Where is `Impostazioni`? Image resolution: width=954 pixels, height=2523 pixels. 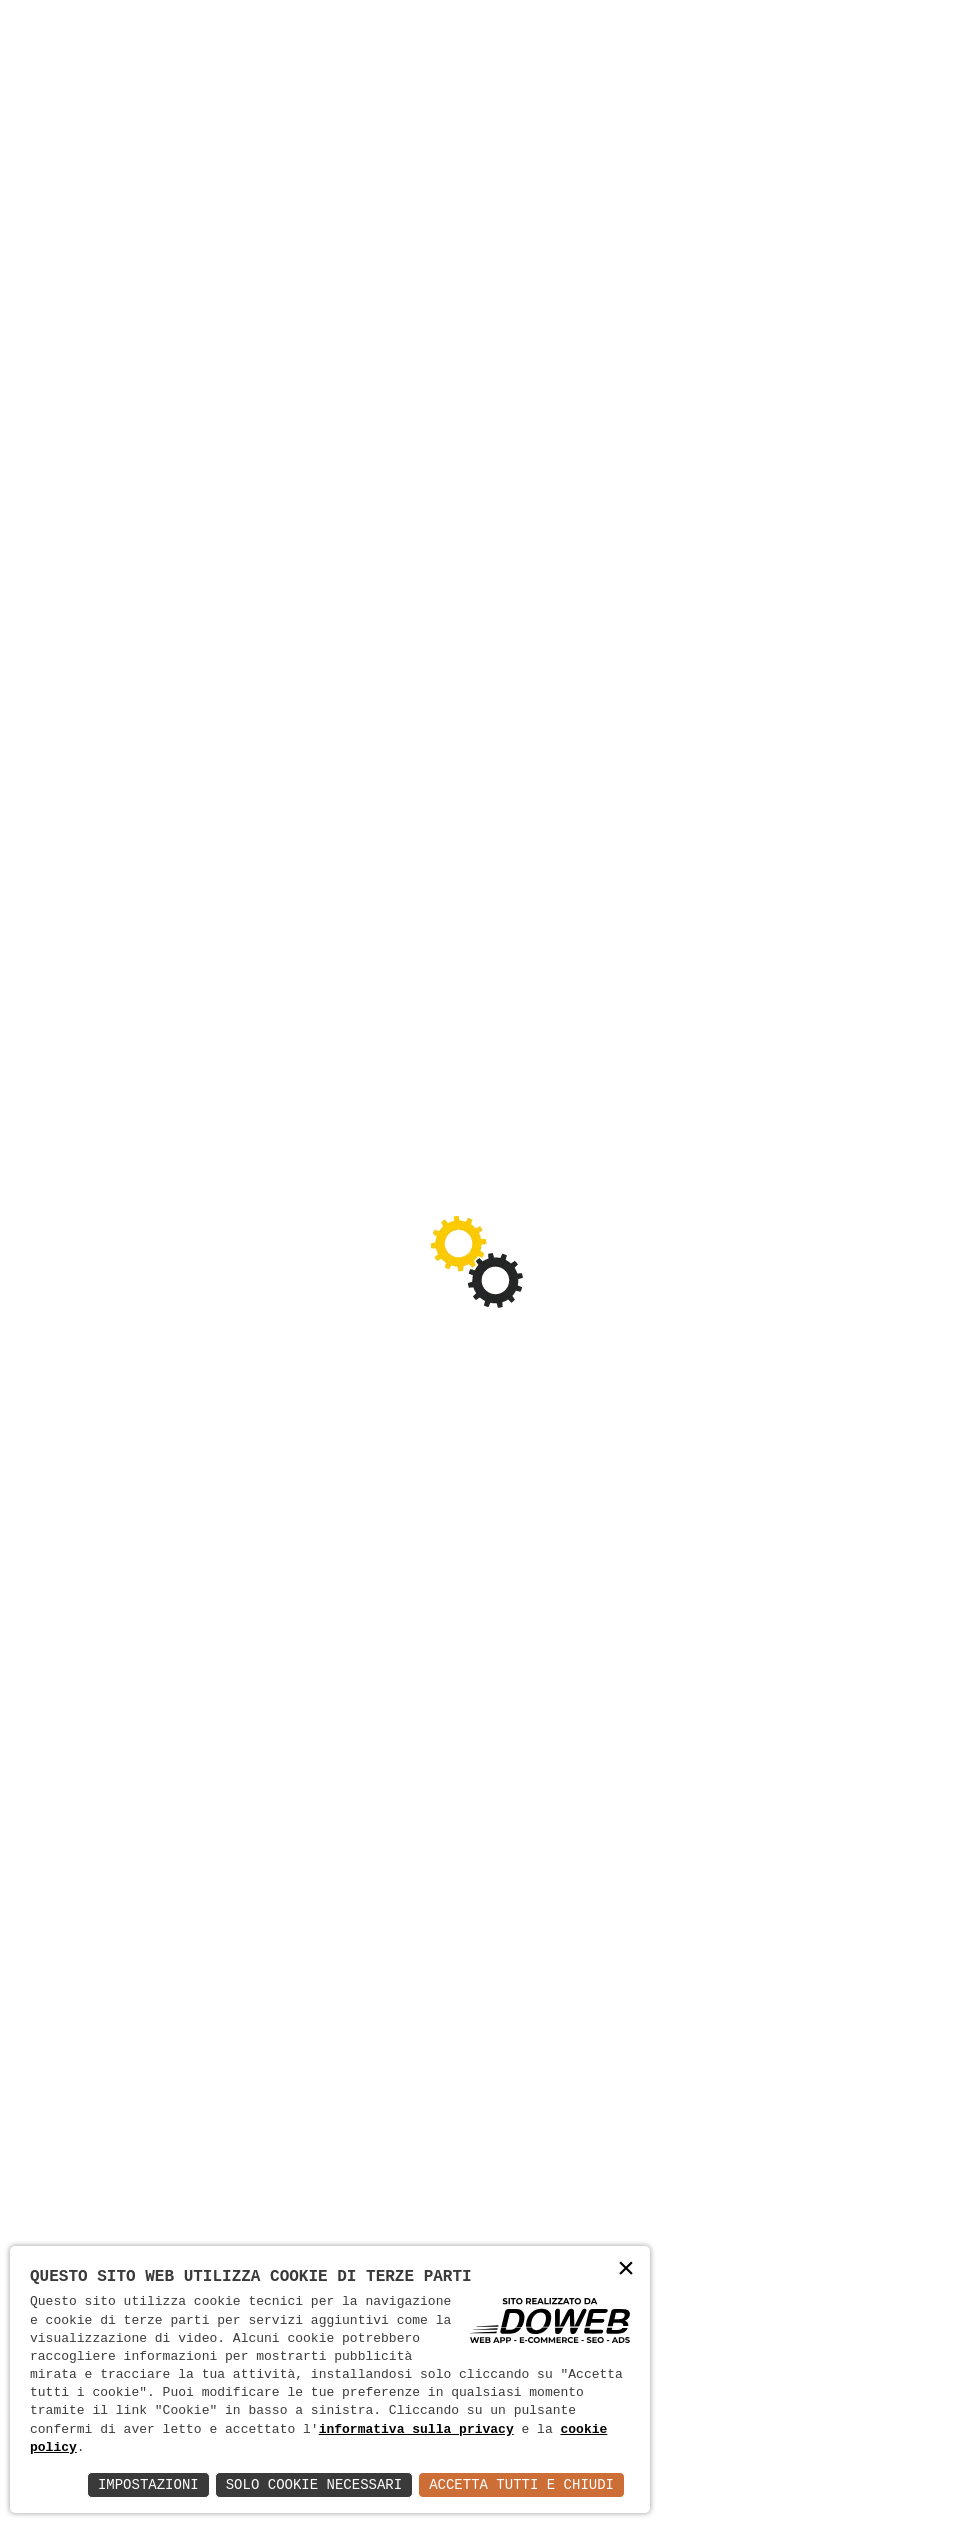
Impostazioni is located at coordinates (148, 2484).